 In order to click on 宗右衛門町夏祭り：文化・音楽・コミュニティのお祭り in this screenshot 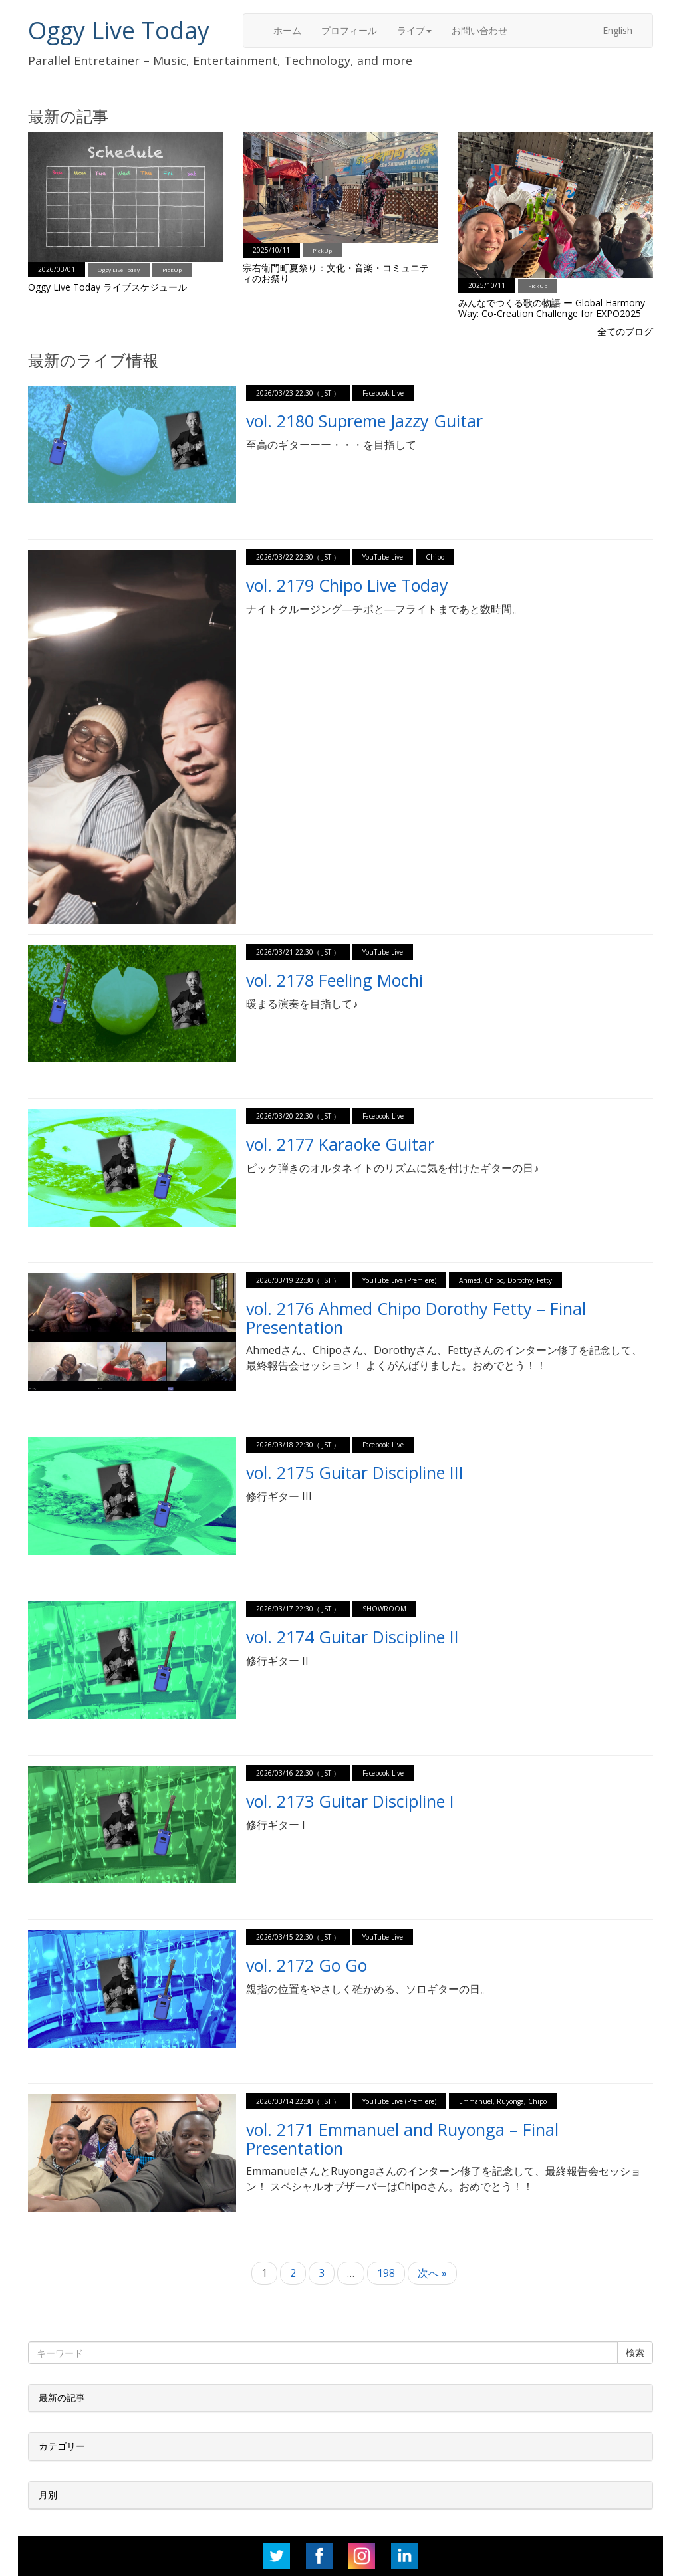, I will do `click(336, 272)`.